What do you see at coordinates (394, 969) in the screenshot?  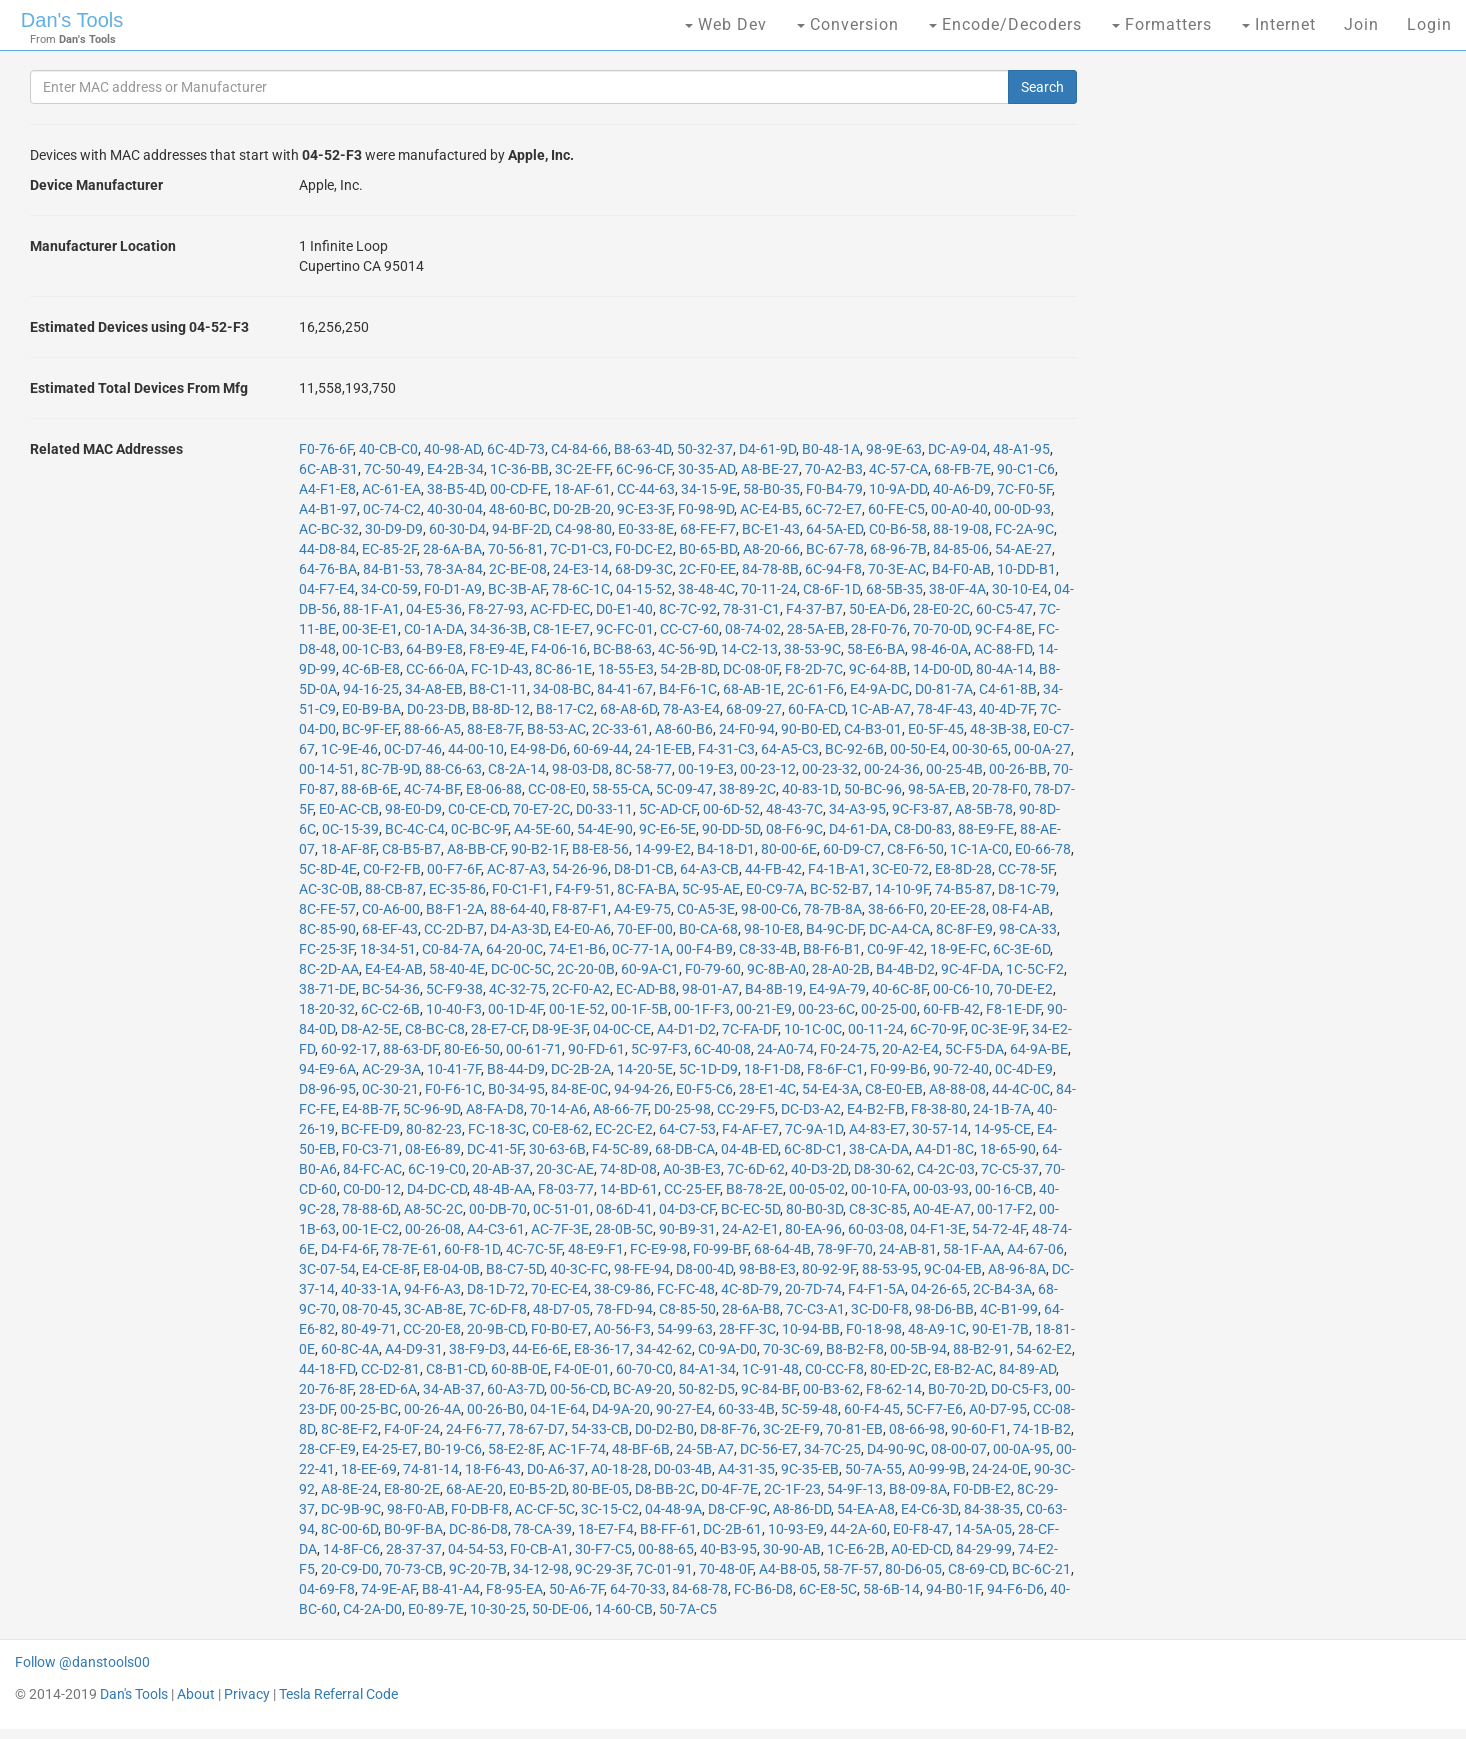 I see `E4-E4-AB` at bounding box center [394, 969].